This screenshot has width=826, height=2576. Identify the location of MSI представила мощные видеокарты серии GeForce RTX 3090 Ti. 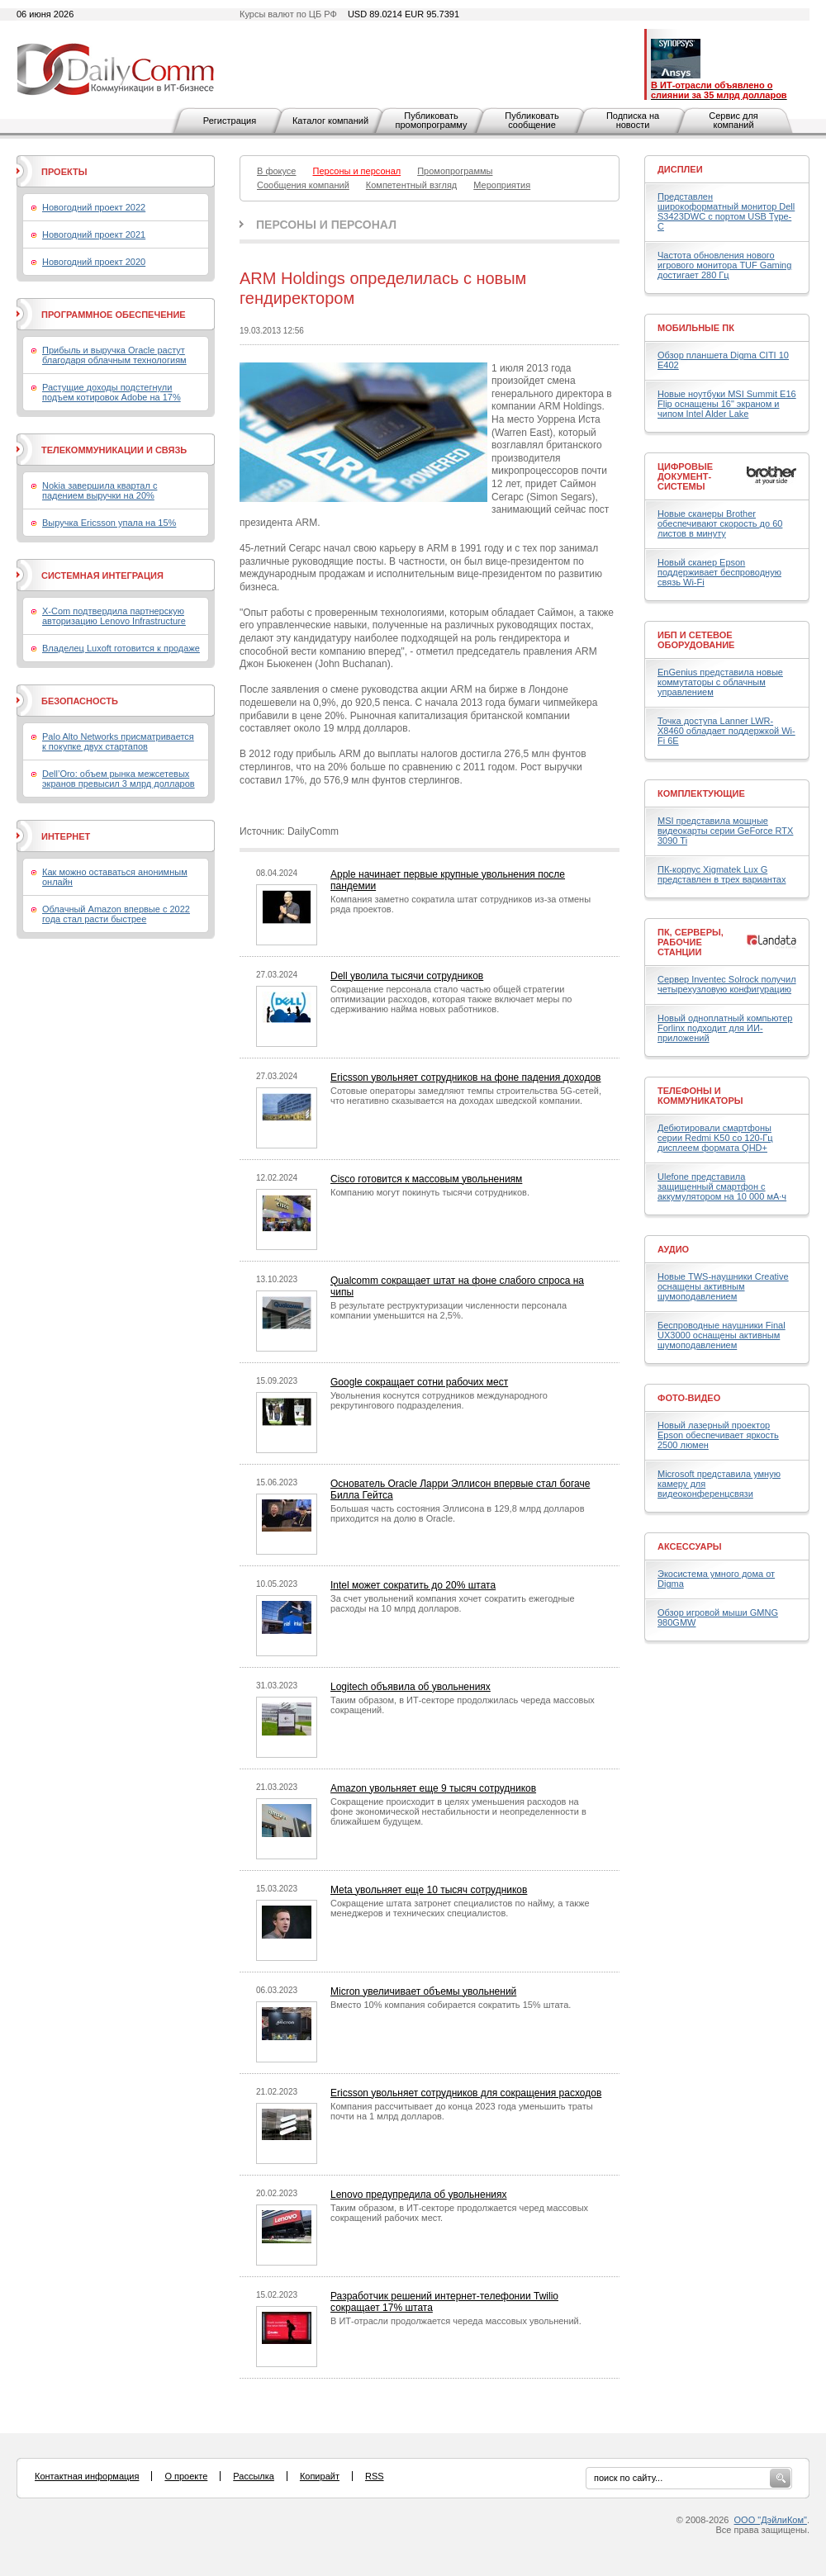
(725, 830).